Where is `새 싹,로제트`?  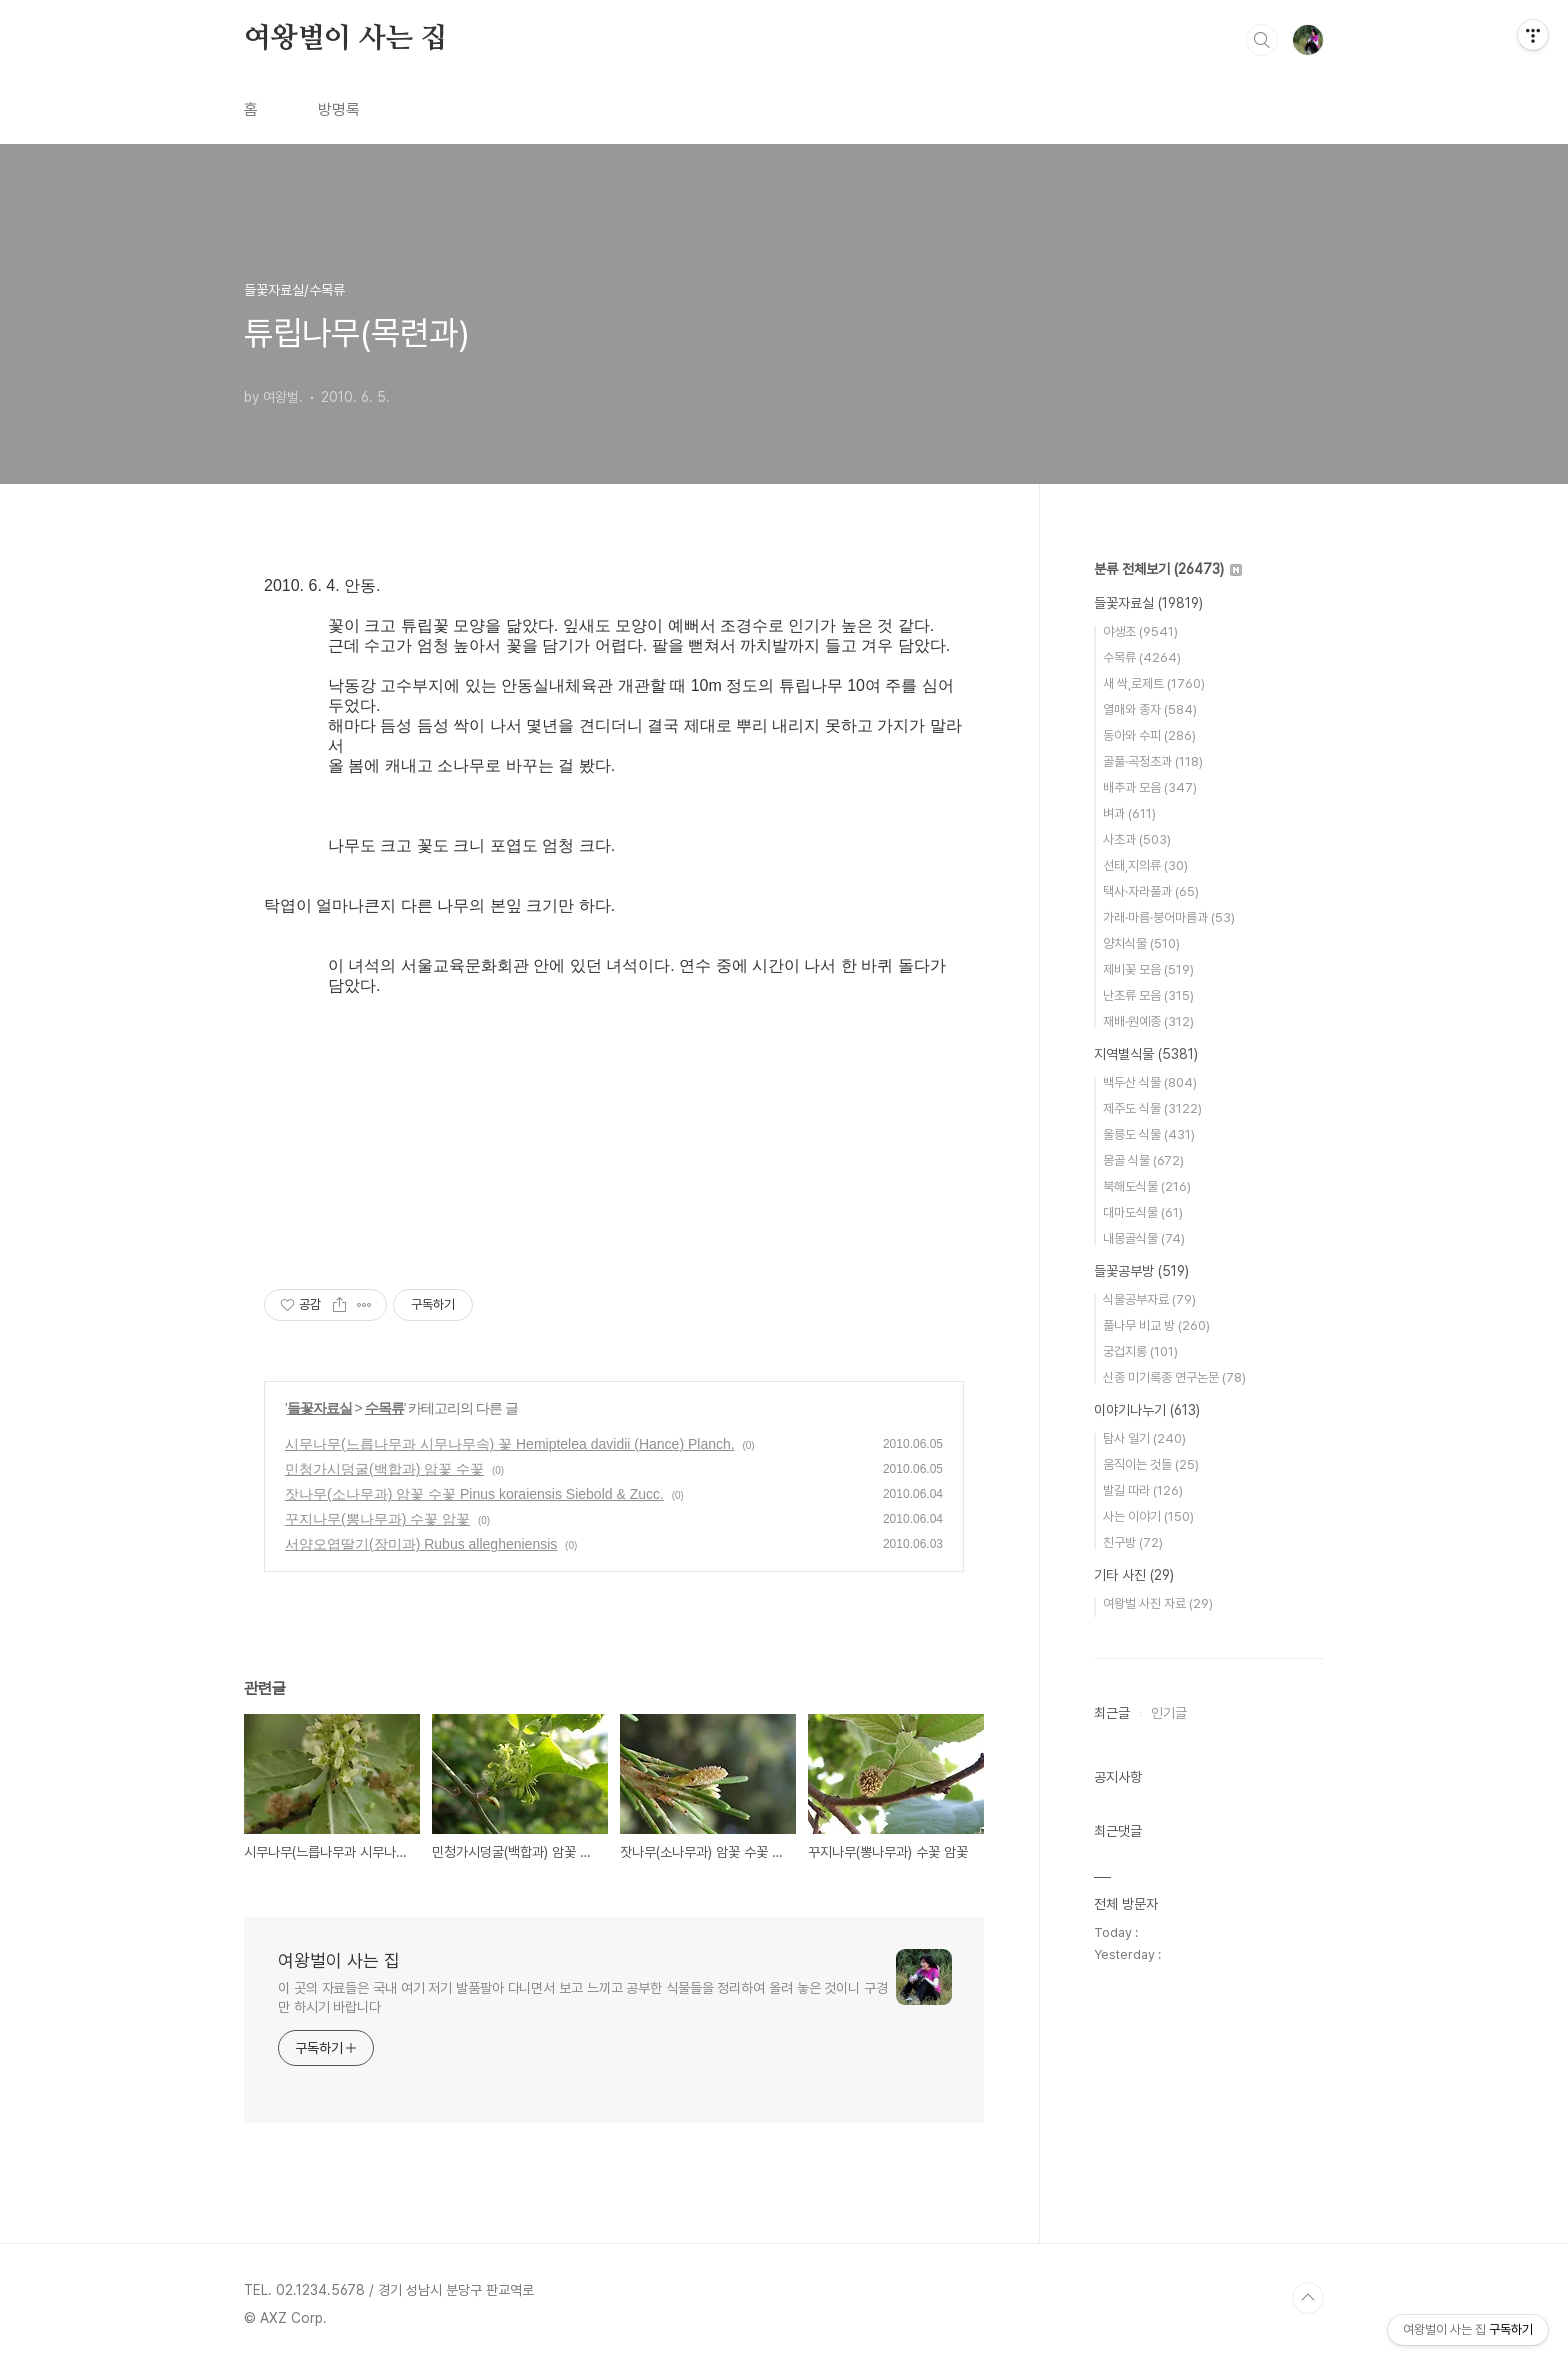
새 싹,로제트 is located at coordinates (1154, 683).